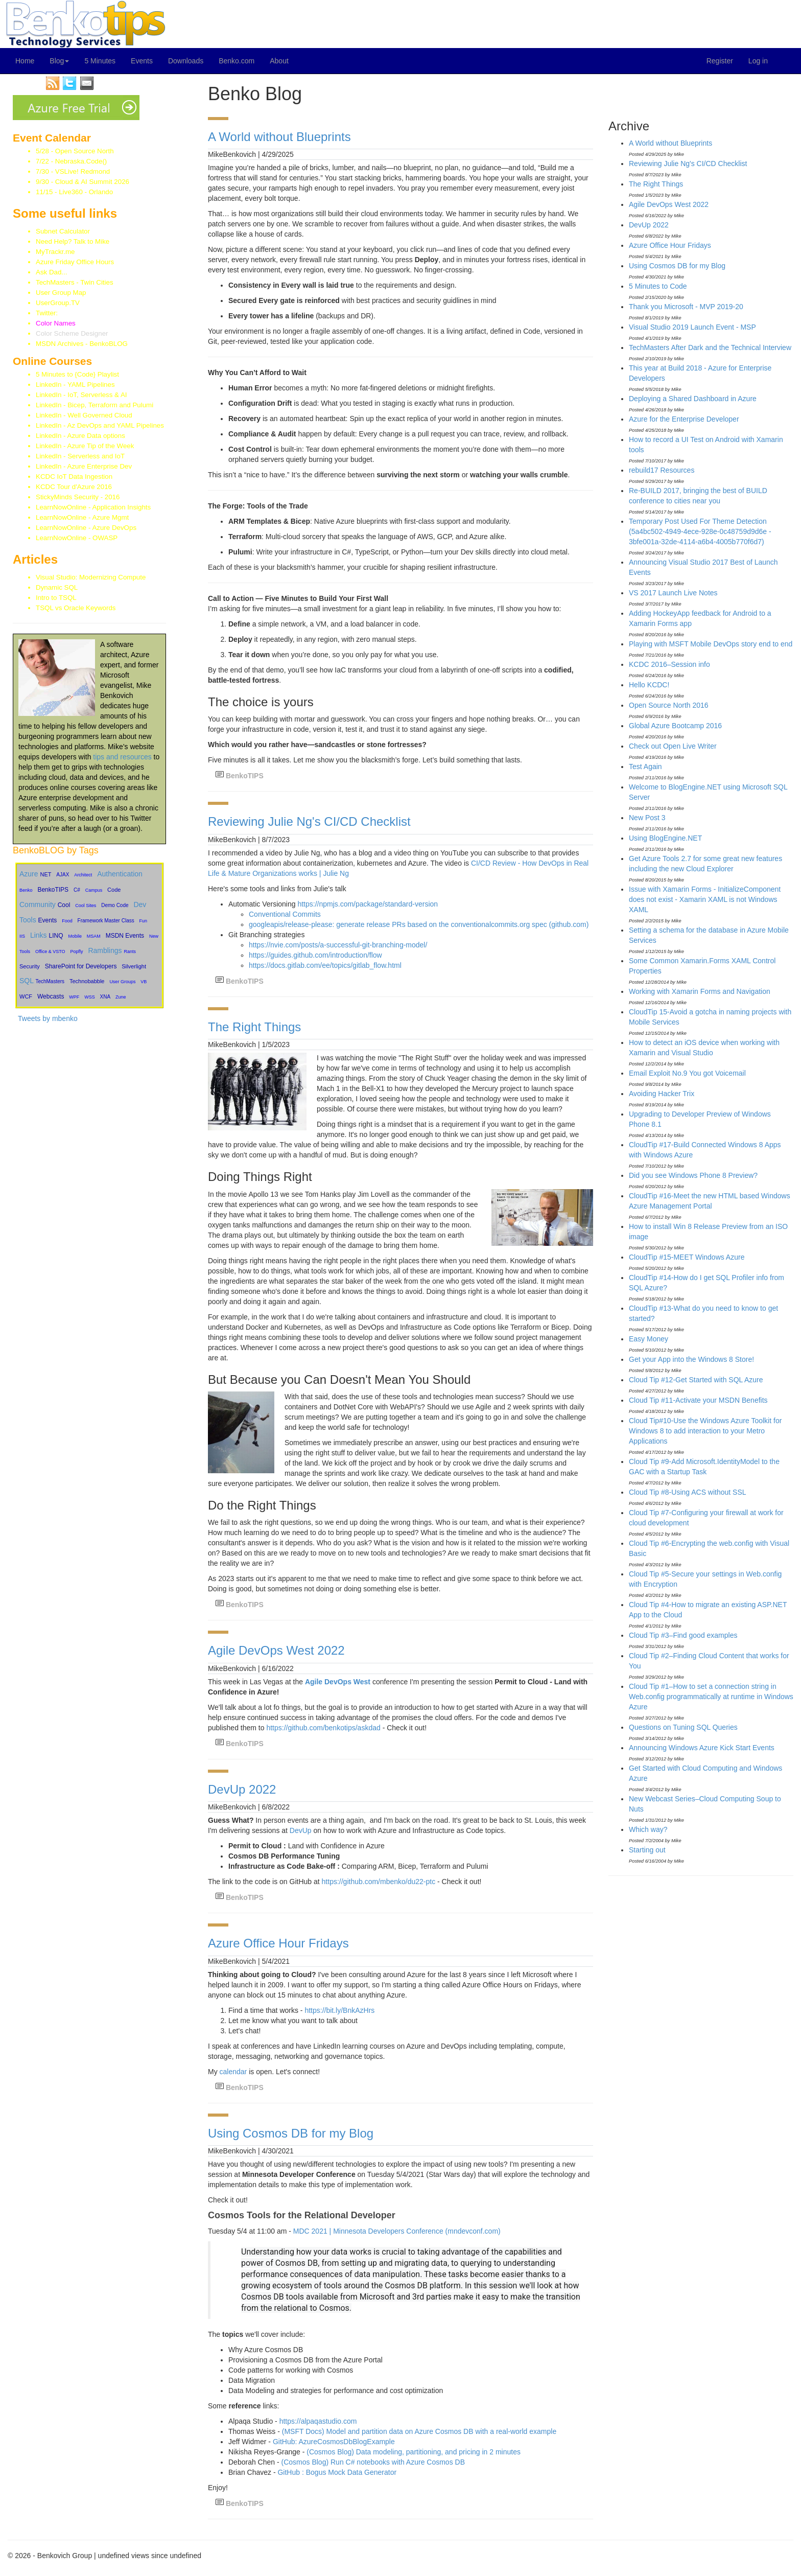 The image size is (801, 2576). I want to click on Temporary Post Used For Theme Detection (5a4bc502-4949-4ece-928e-0c48759d9d6e - 3bfe001a-32de-4114-a6b4-4005b770f6d7), so click(700, 531).